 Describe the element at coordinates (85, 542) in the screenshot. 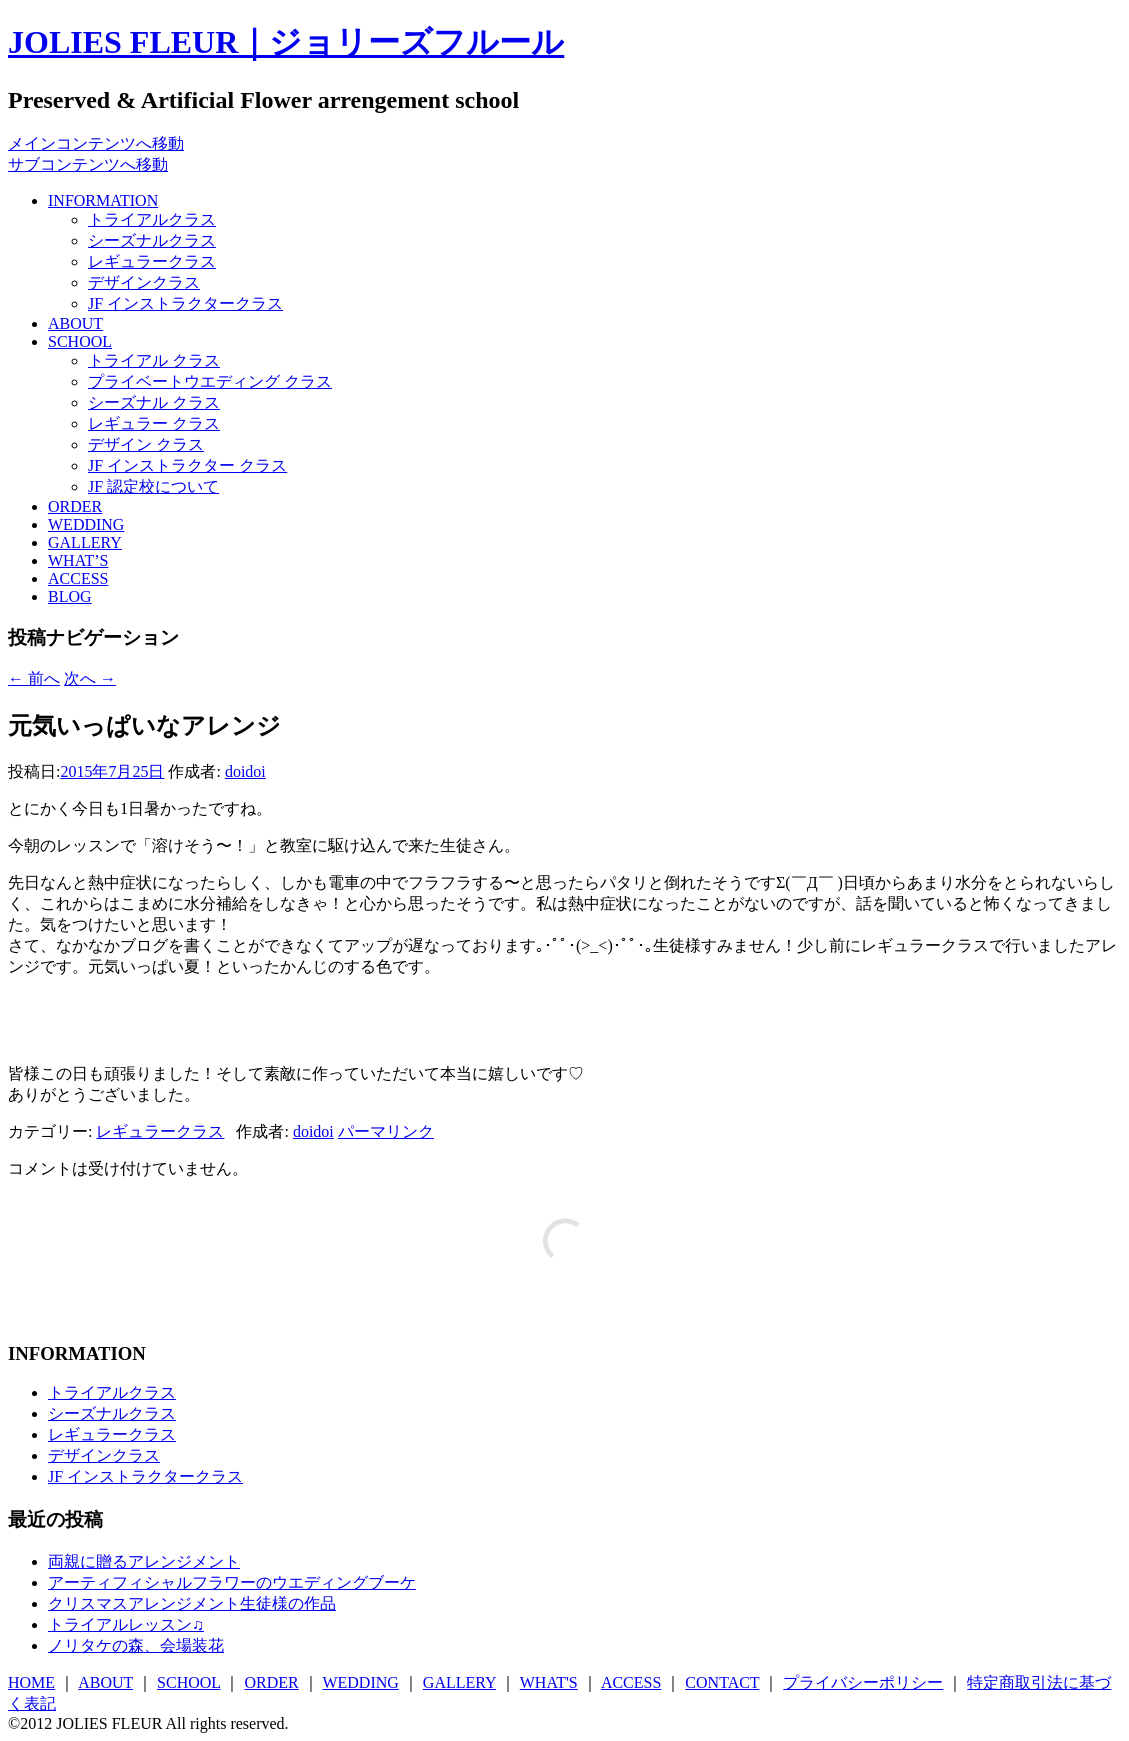

I see `GALLERY` at that location.